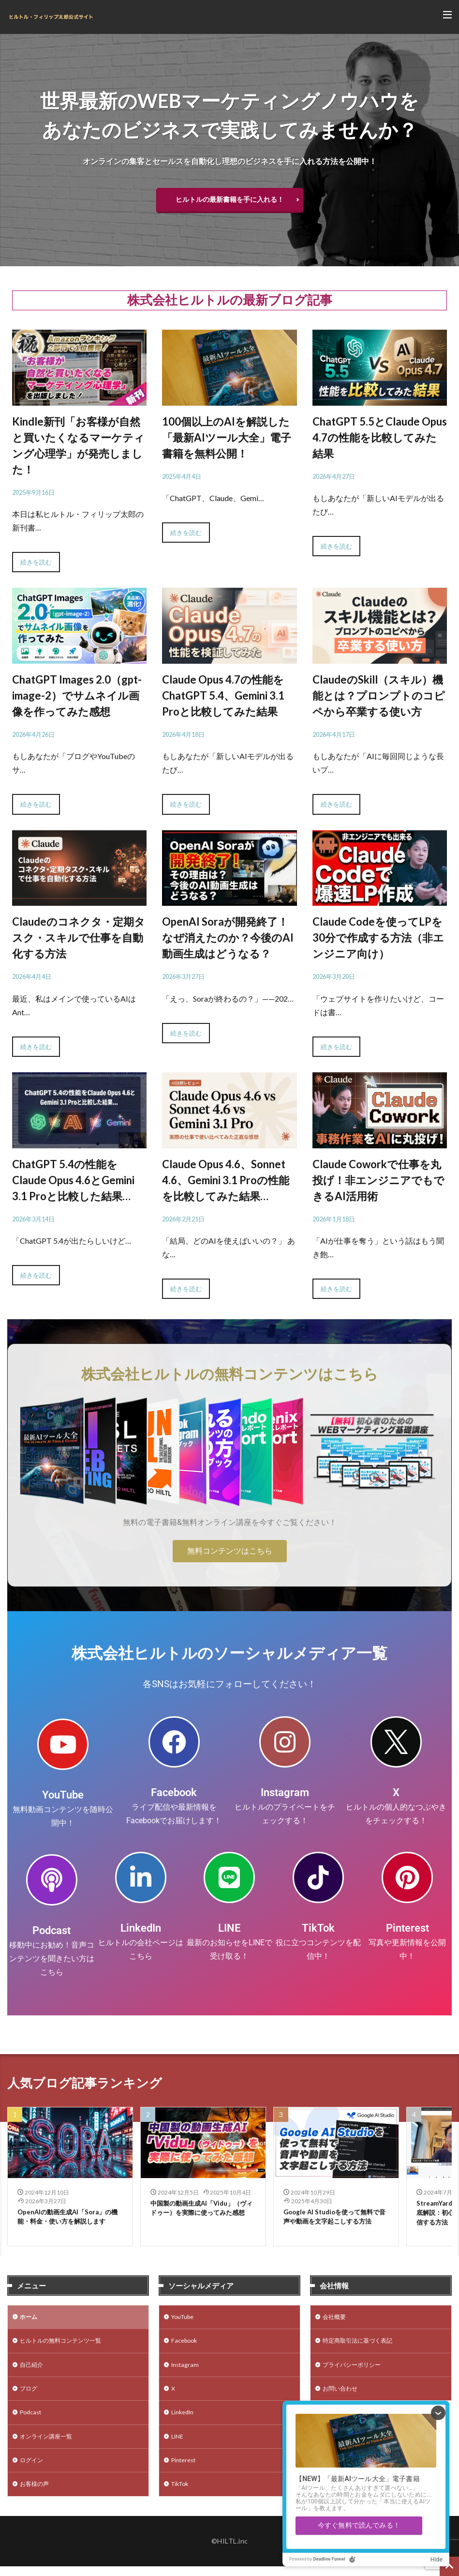 Image resolution: width=459 pixels, height=2576 pixels. What do you see at coordinates (63, 1744) in the screenshot?
I see `[YouTube]` at bounding box center [63, 1744].